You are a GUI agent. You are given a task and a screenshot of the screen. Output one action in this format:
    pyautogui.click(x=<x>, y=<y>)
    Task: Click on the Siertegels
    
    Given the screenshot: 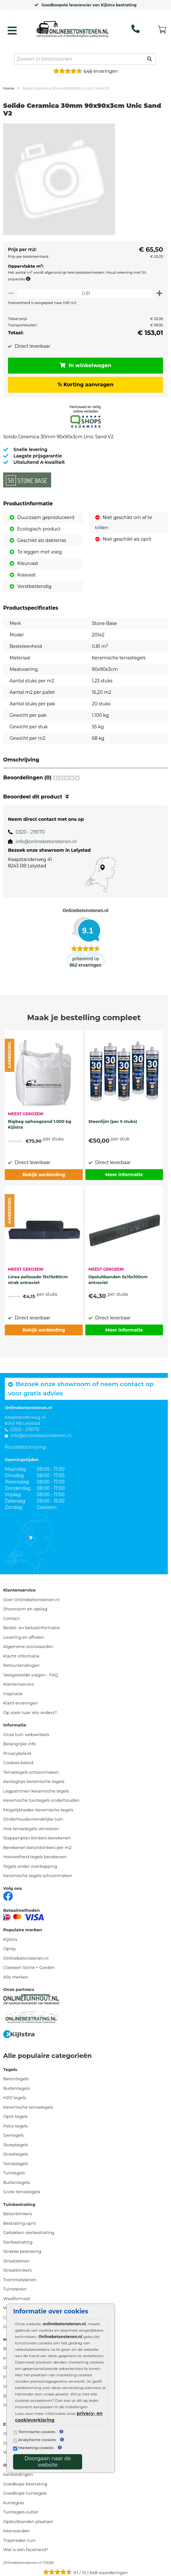 What is the action you would take?
    pyautogui.click(x=13, y=2135)
    